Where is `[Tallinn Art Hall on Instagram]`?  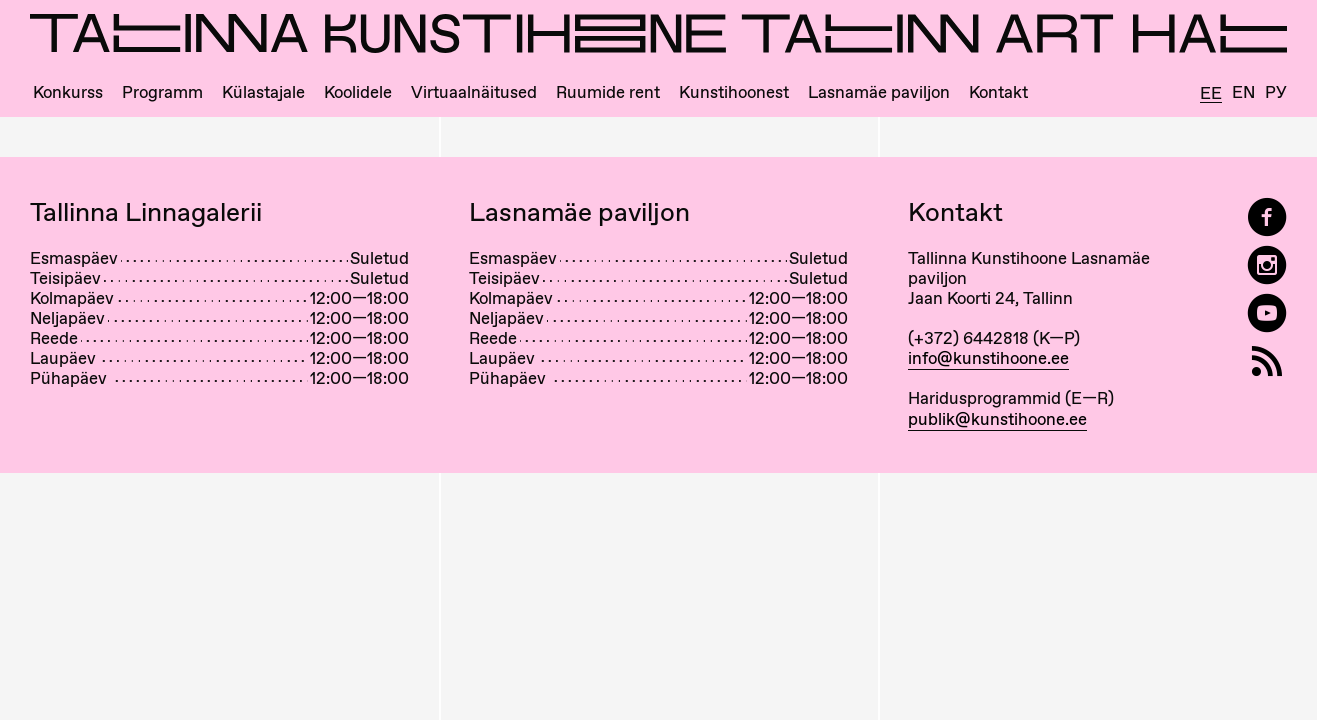
[Tallinn Art Hall on Instagram] is located at coordinates (1267, 265).